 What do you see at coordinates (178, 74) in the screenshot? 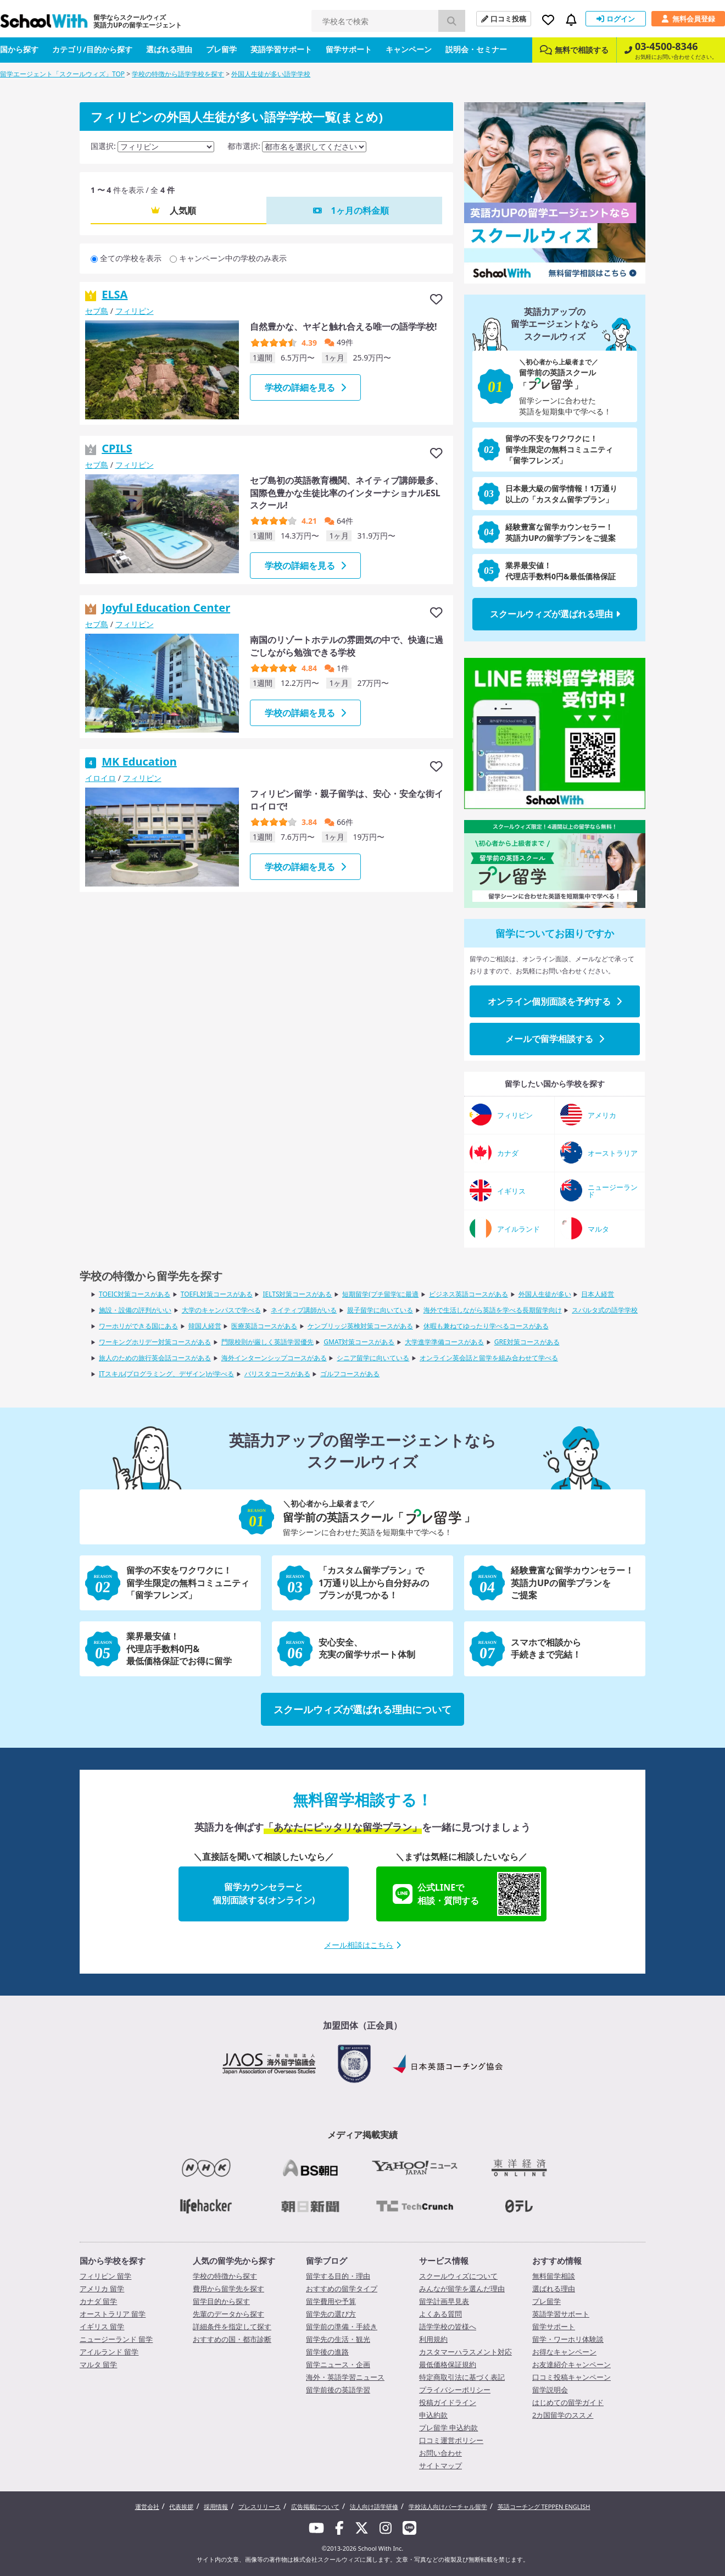
I see `学校の特徴から語学学校を探す` at bounding box center [178, 74].